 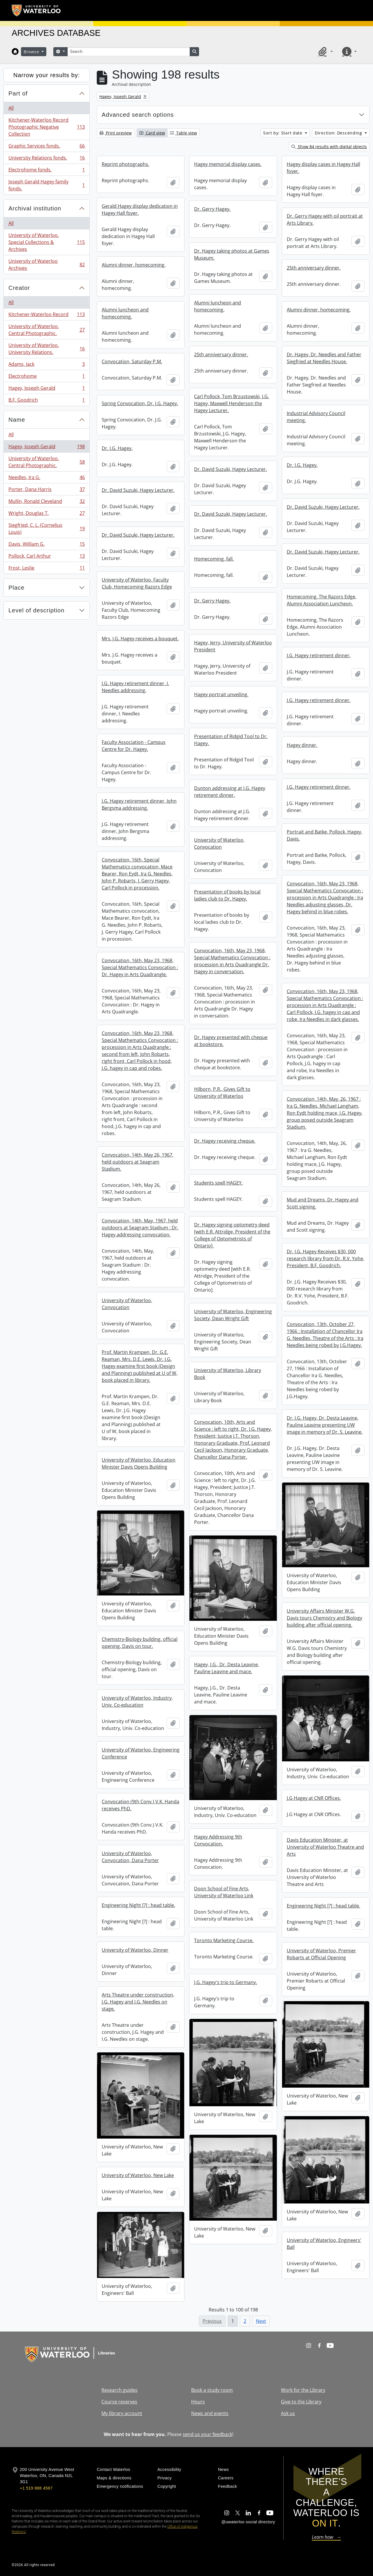 What do you see at coordinates (231, 1040) in the screenshot?
I see `Dr. Hagey presented with cheque at bookstore.` at bounding box center [231, 1040].